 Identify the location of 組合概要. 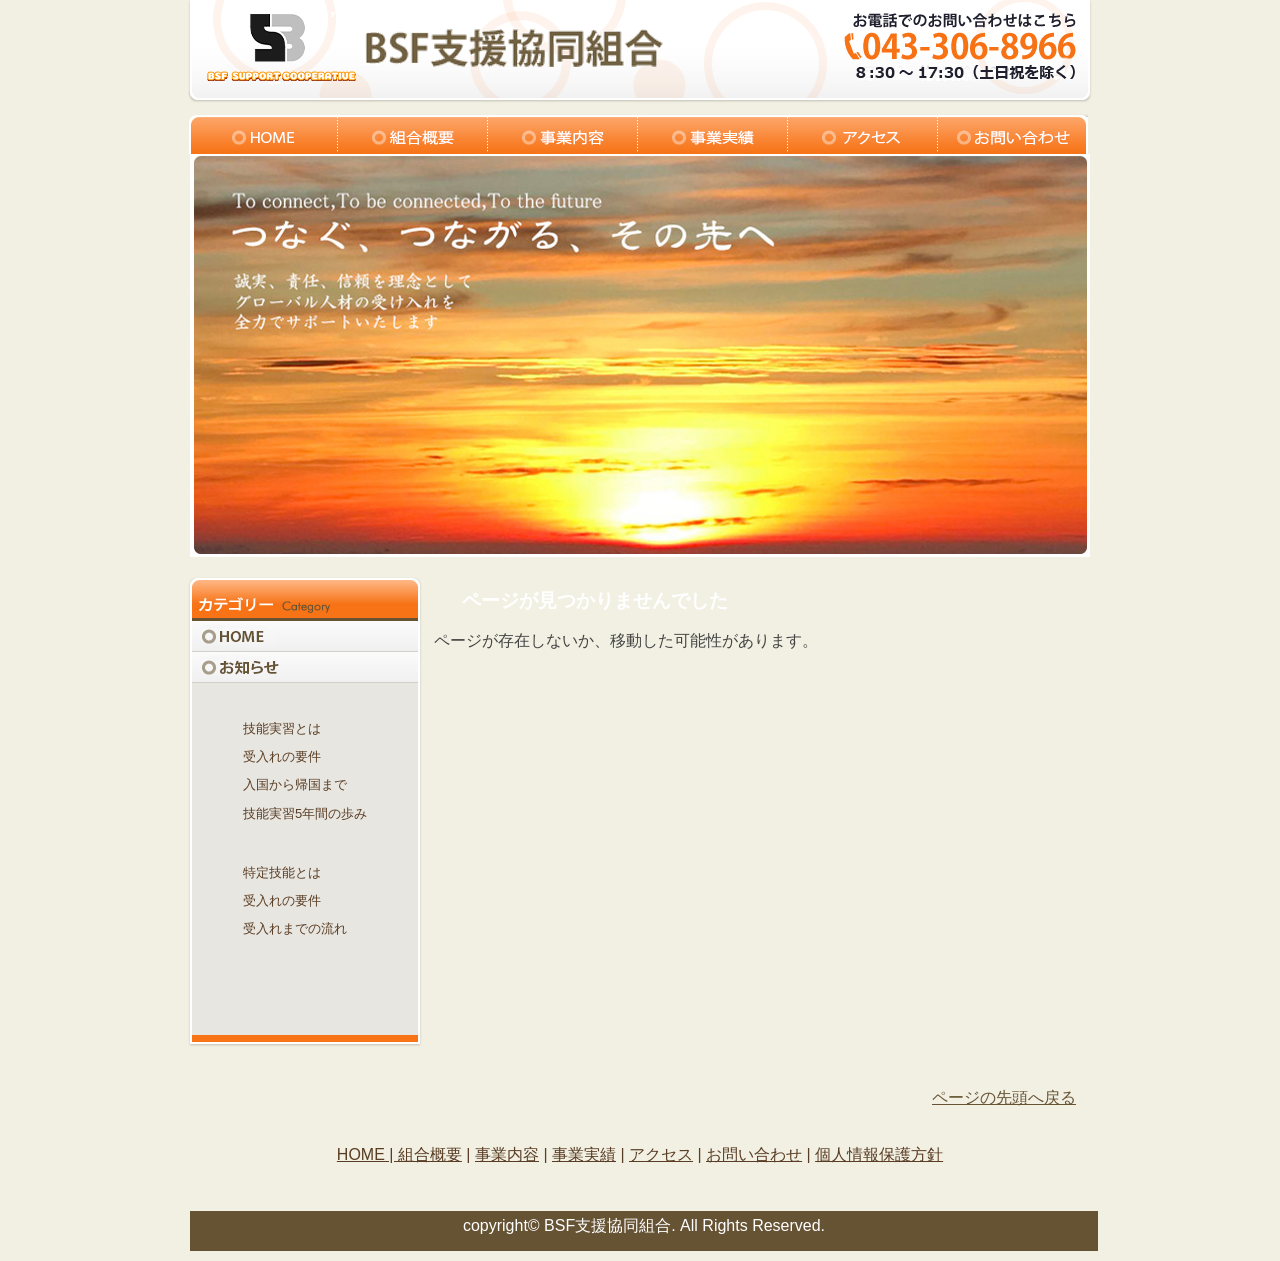
(413, 133).